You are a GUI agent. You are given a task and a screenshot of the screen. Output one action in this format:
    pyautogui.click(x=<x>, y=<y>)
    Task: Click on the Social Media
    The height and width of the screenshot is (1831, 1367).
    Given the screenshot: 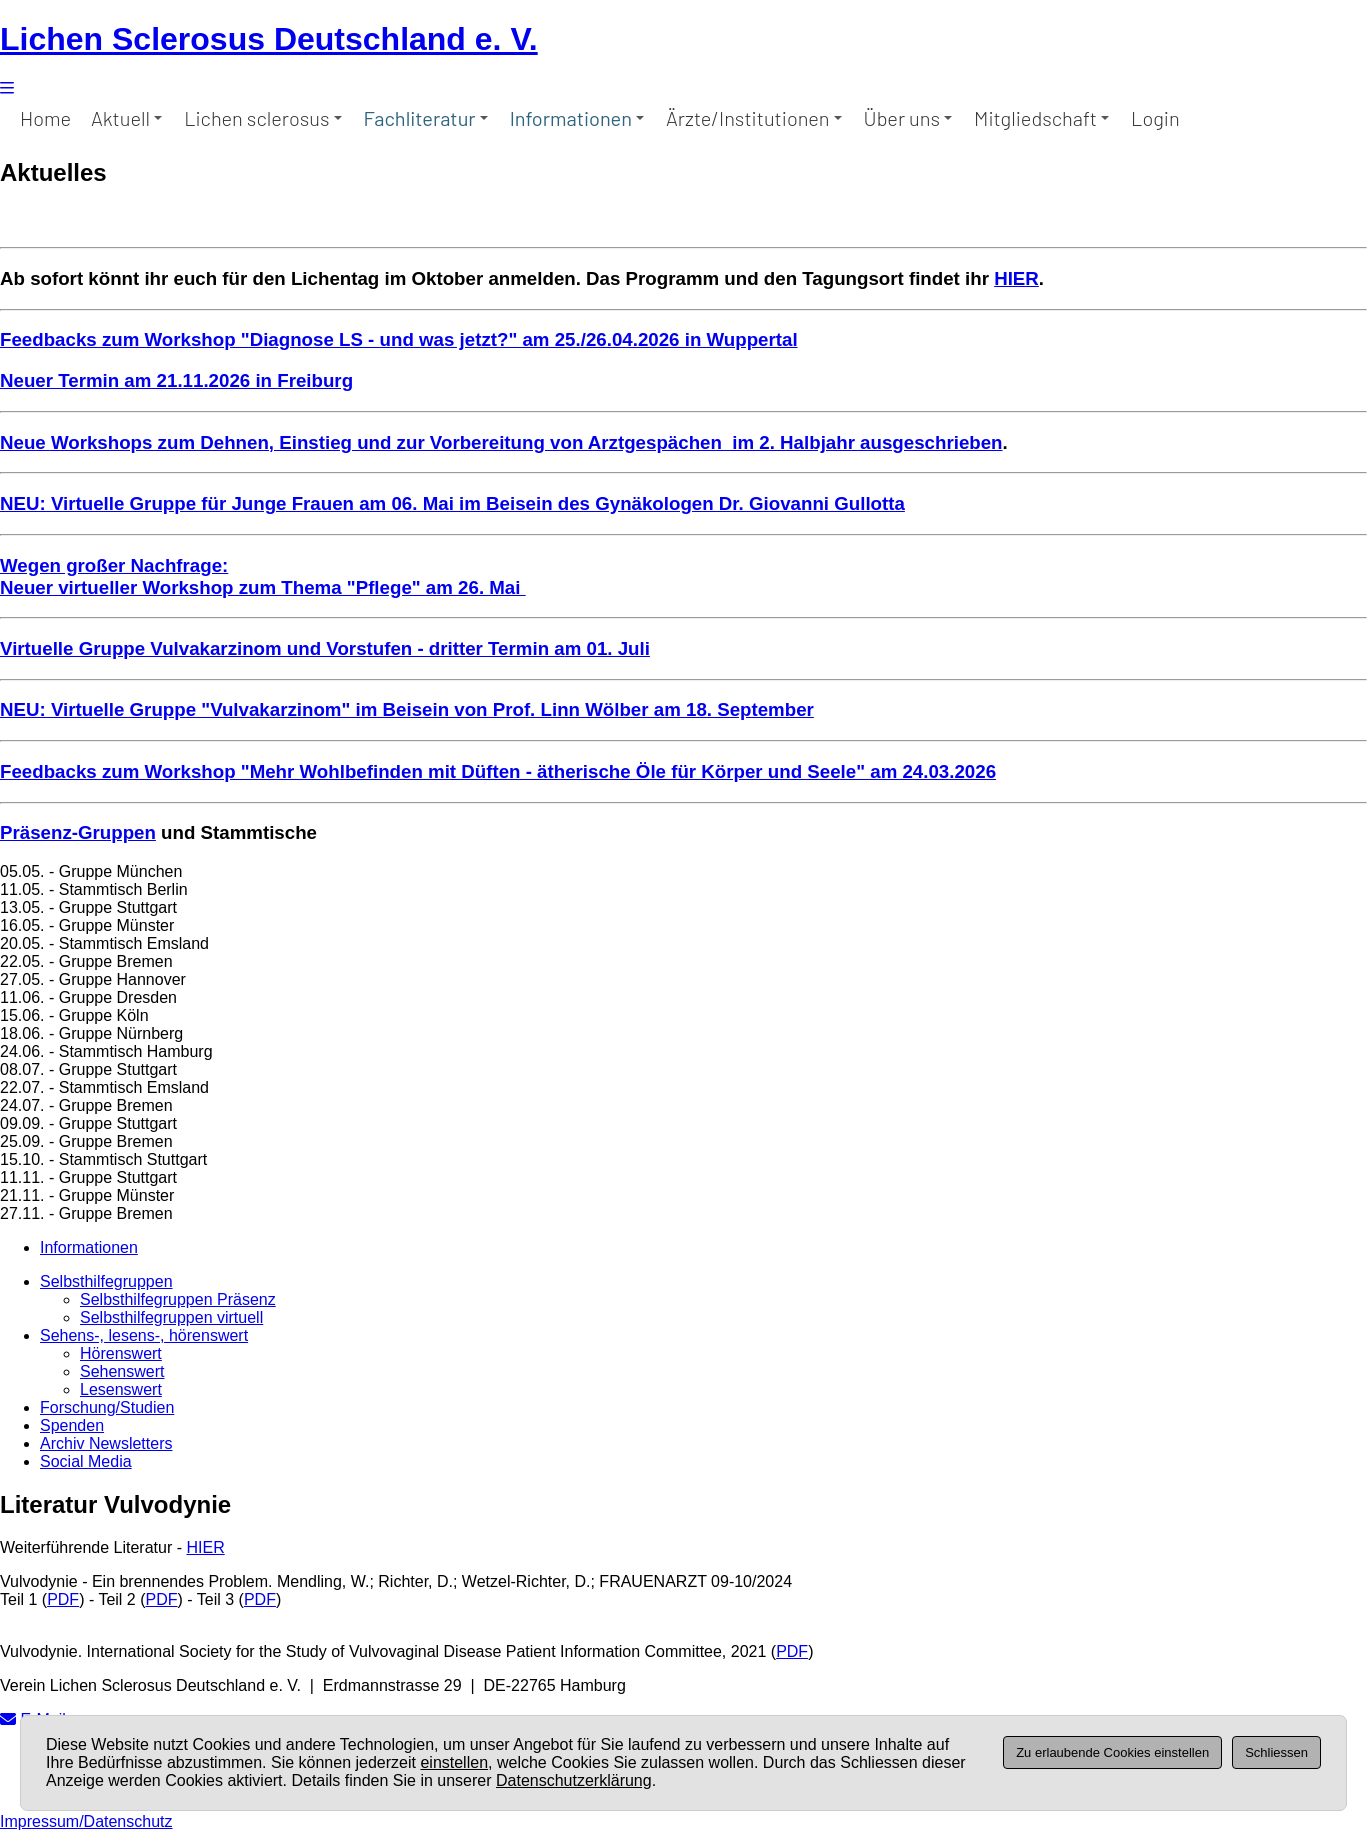 What is the action you would take?
    pyautogui.click(x=86, y=1461)
    